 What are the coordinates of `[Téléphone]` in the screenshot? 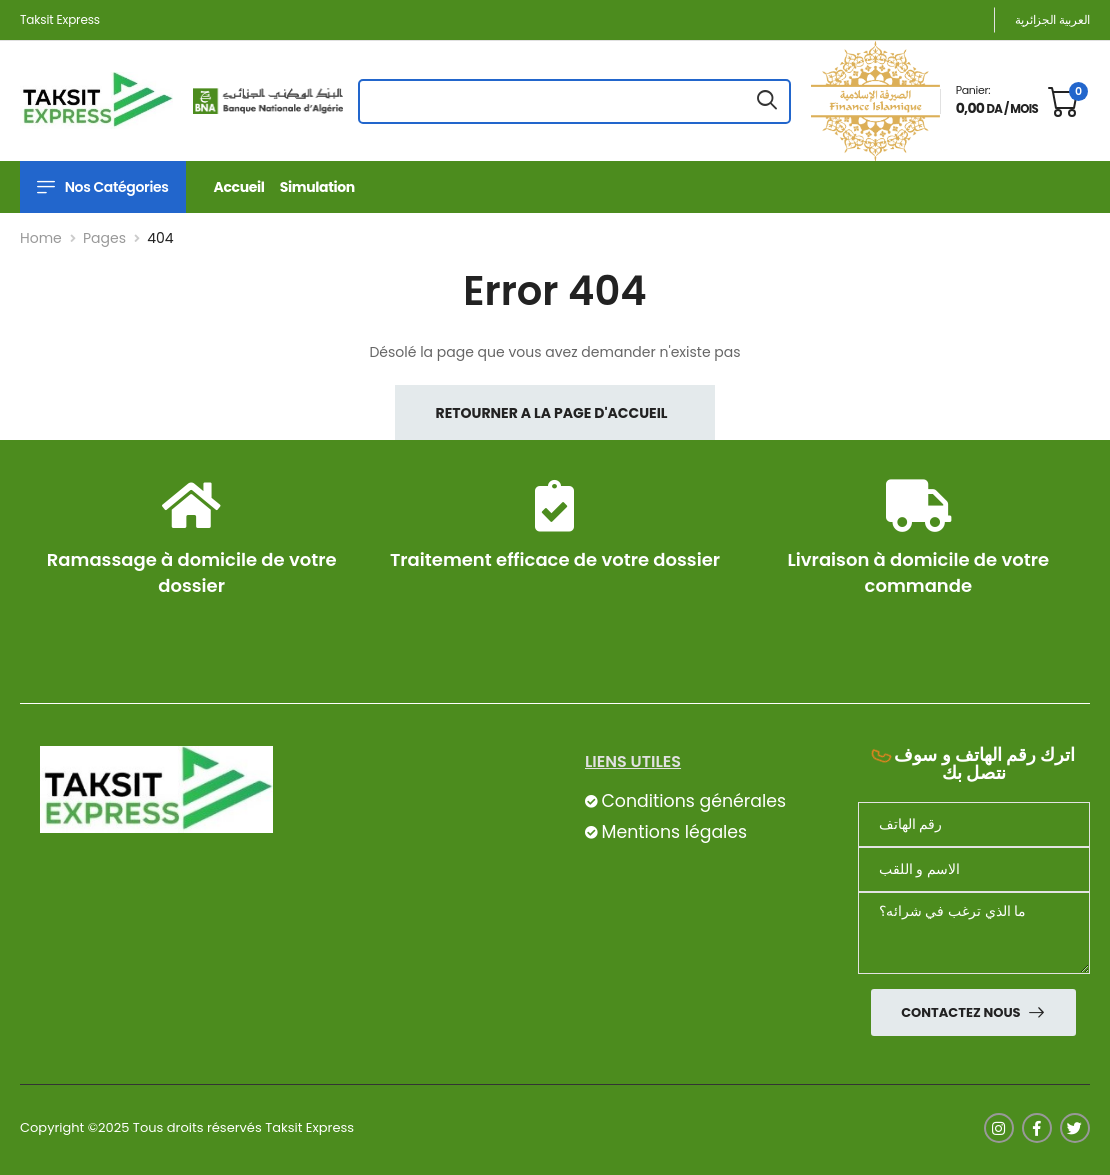 It's located at (974, 824).